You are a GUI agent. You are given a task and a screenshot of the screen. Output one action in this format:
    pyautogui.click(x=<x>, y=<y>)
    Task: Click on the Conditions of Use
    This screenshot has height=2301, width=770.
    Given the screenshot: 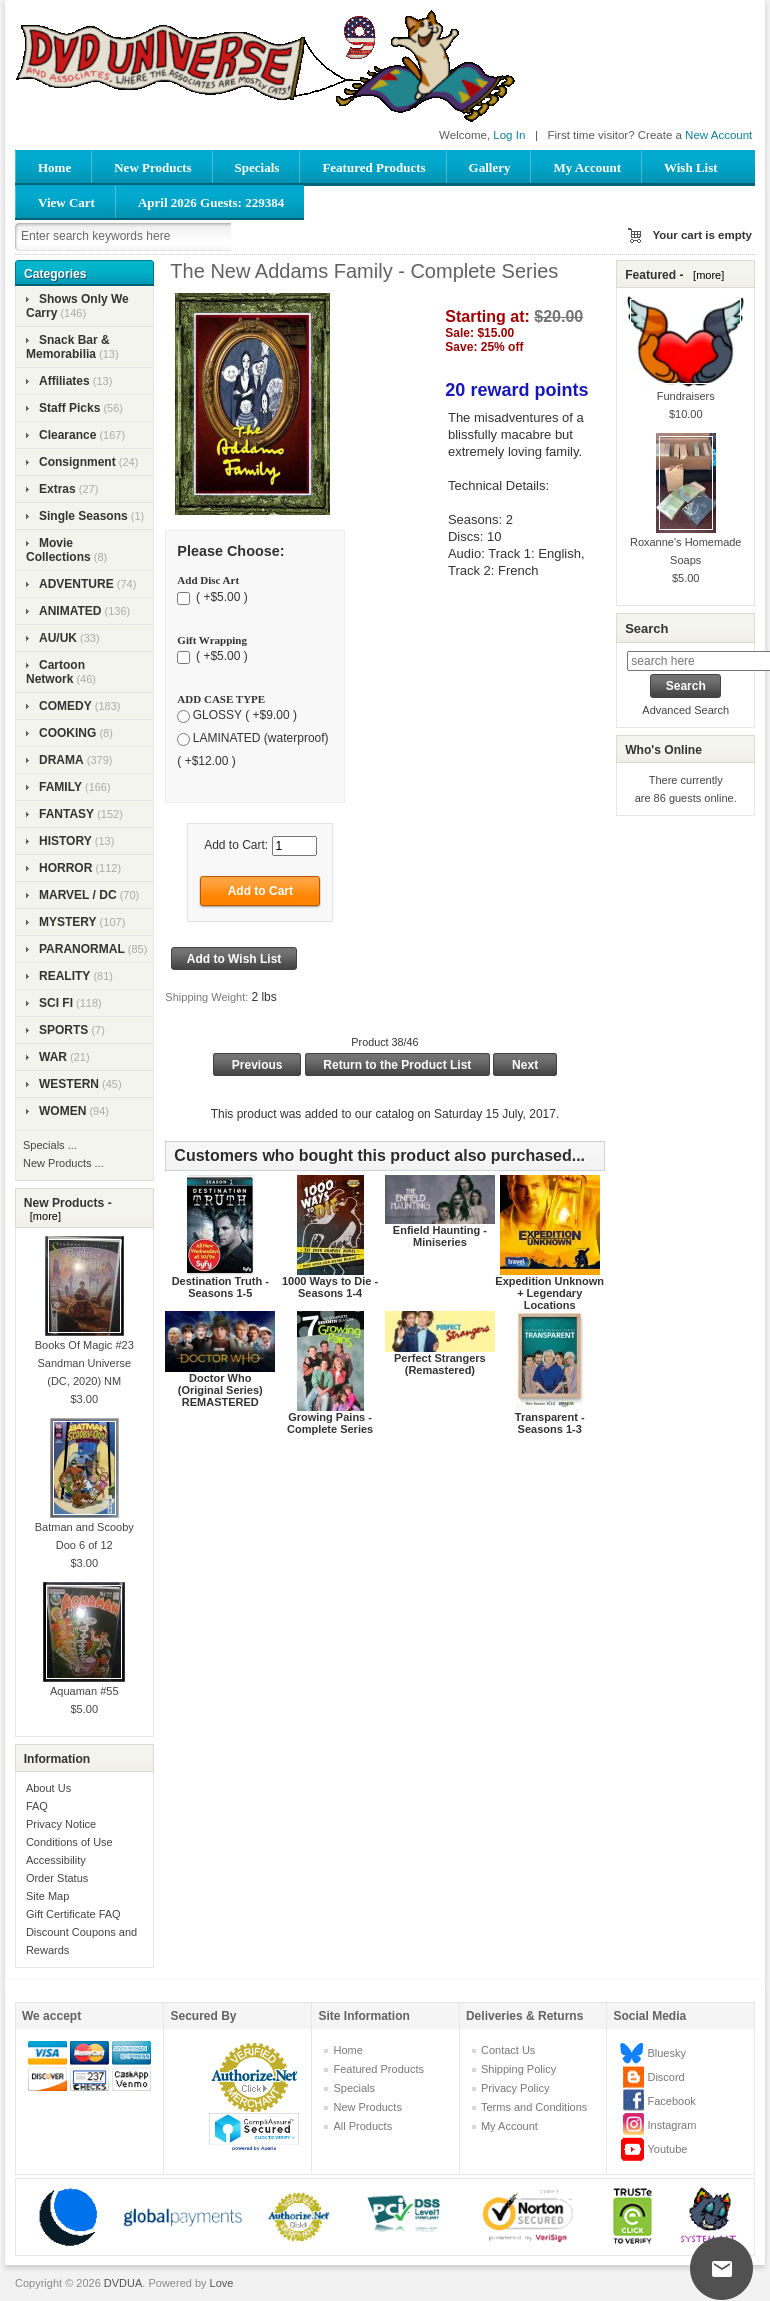 What is the action you would take?
    pyautogui.click(x=69, y=1842)
    